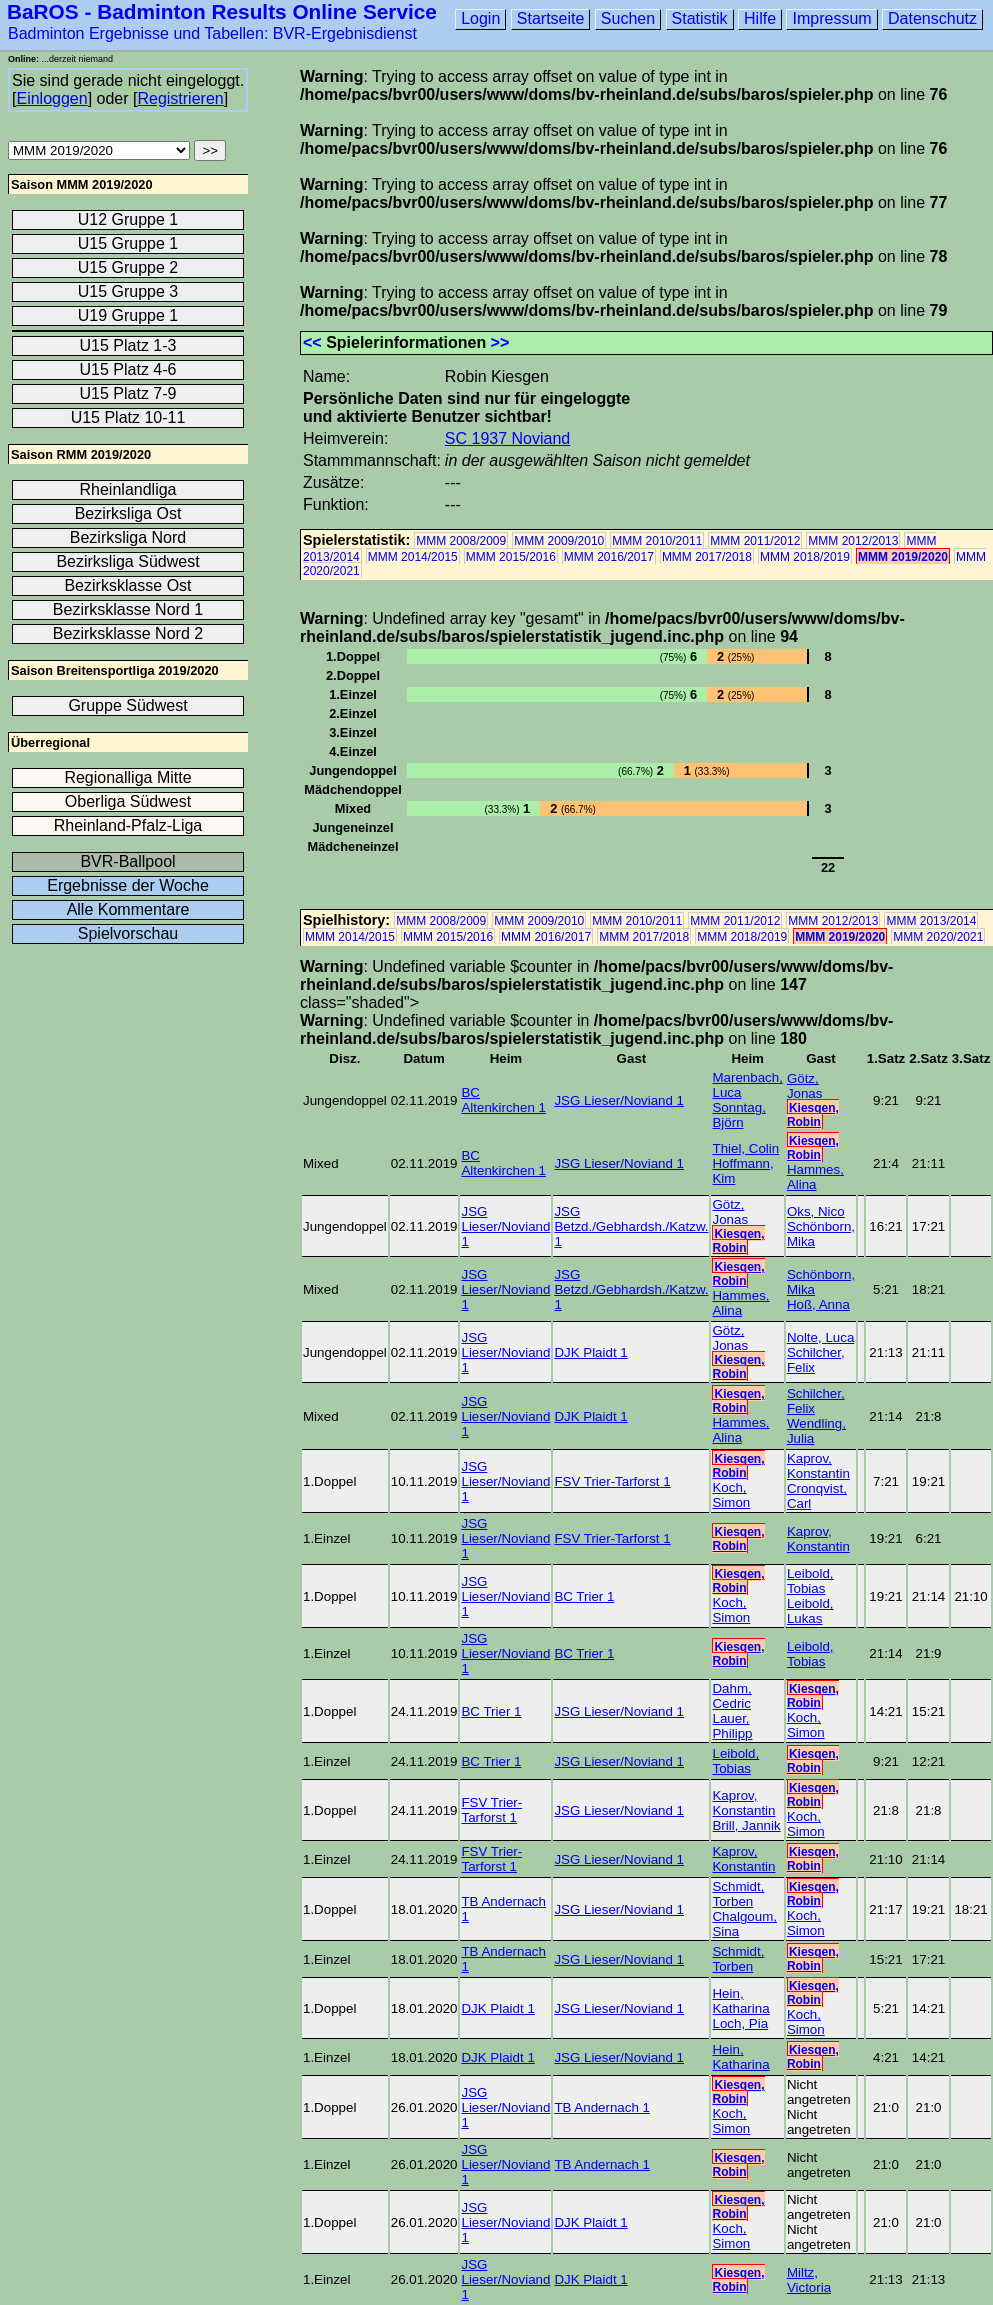 This screenshot has width=993, height=2305. What do you see at coordinates (128, 909) in the screenshot?
I see `Alle Kommentare` at bounding box center [128, 909].